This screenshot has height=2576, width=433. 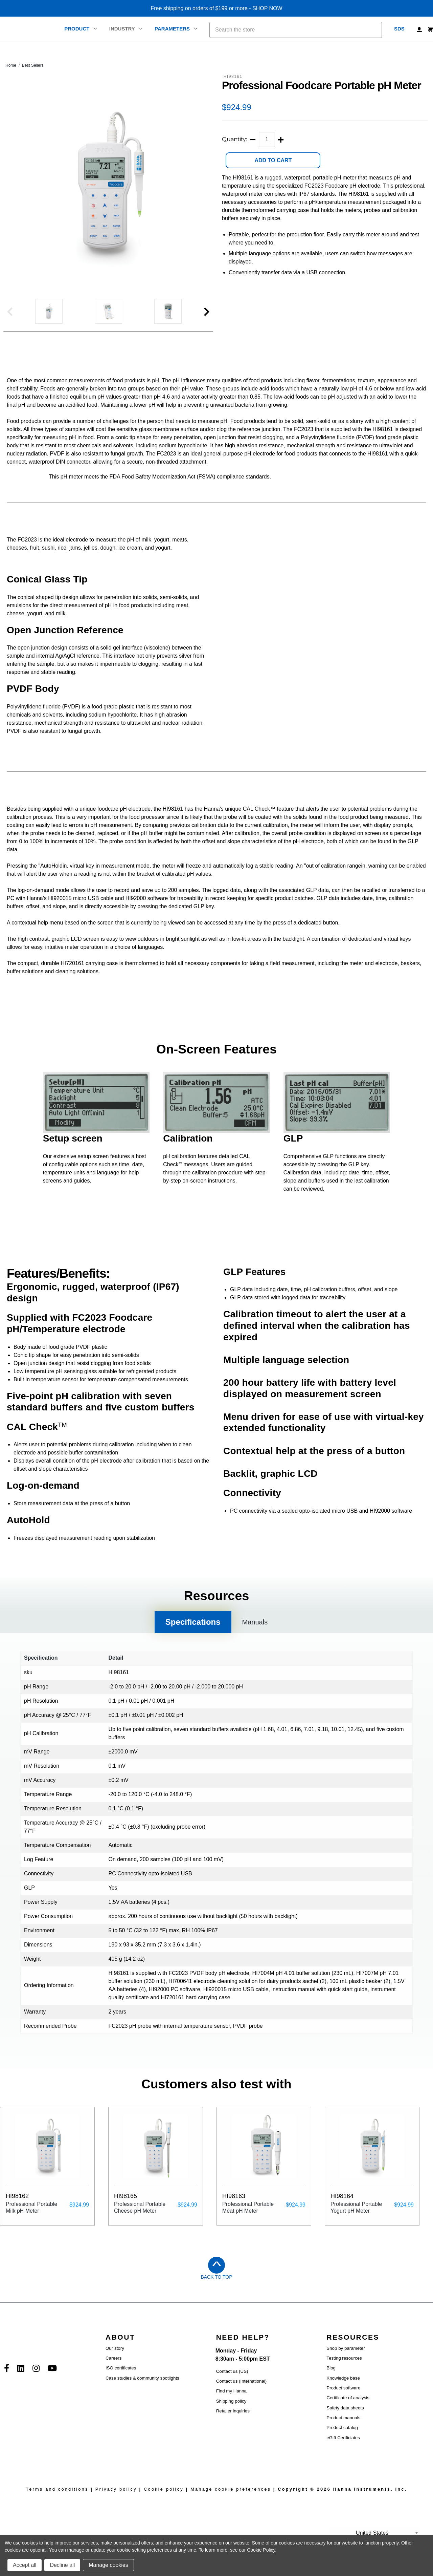 I want to click on Product, so click(x=80, y=28).